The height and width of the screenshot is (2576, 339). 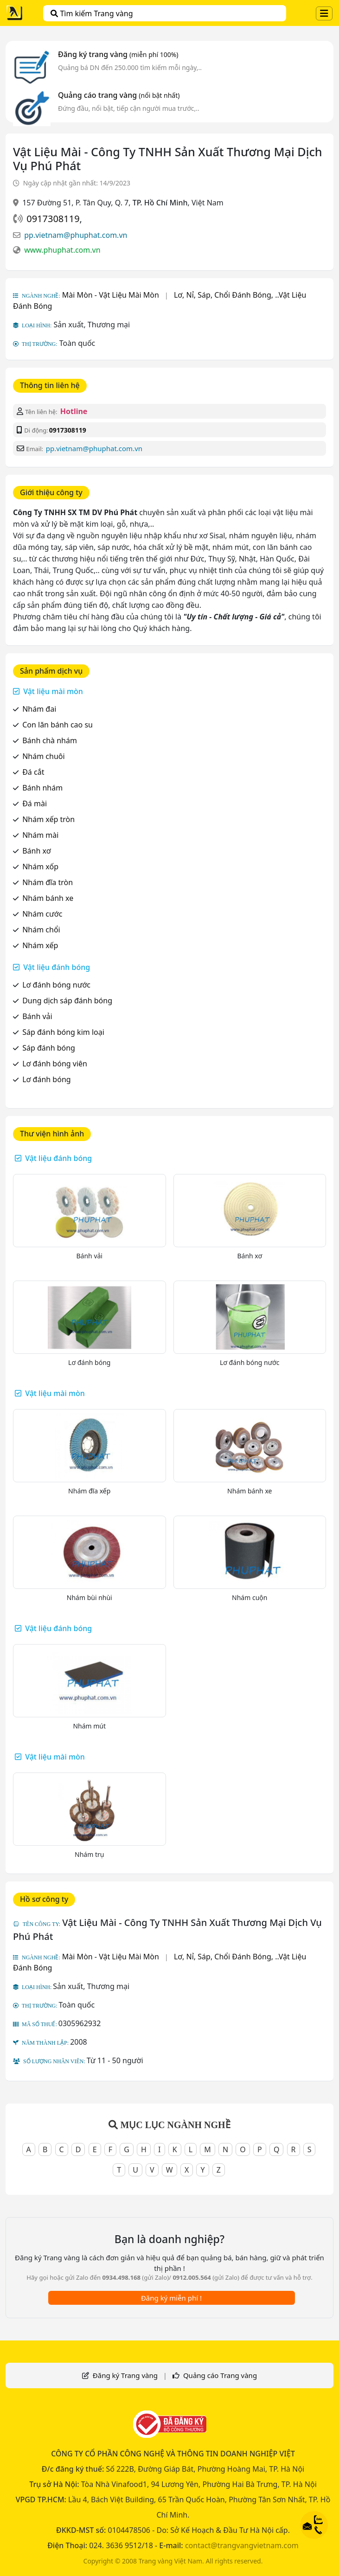 I want to click on Bánh chà nhám, so click(x=49, y=740).